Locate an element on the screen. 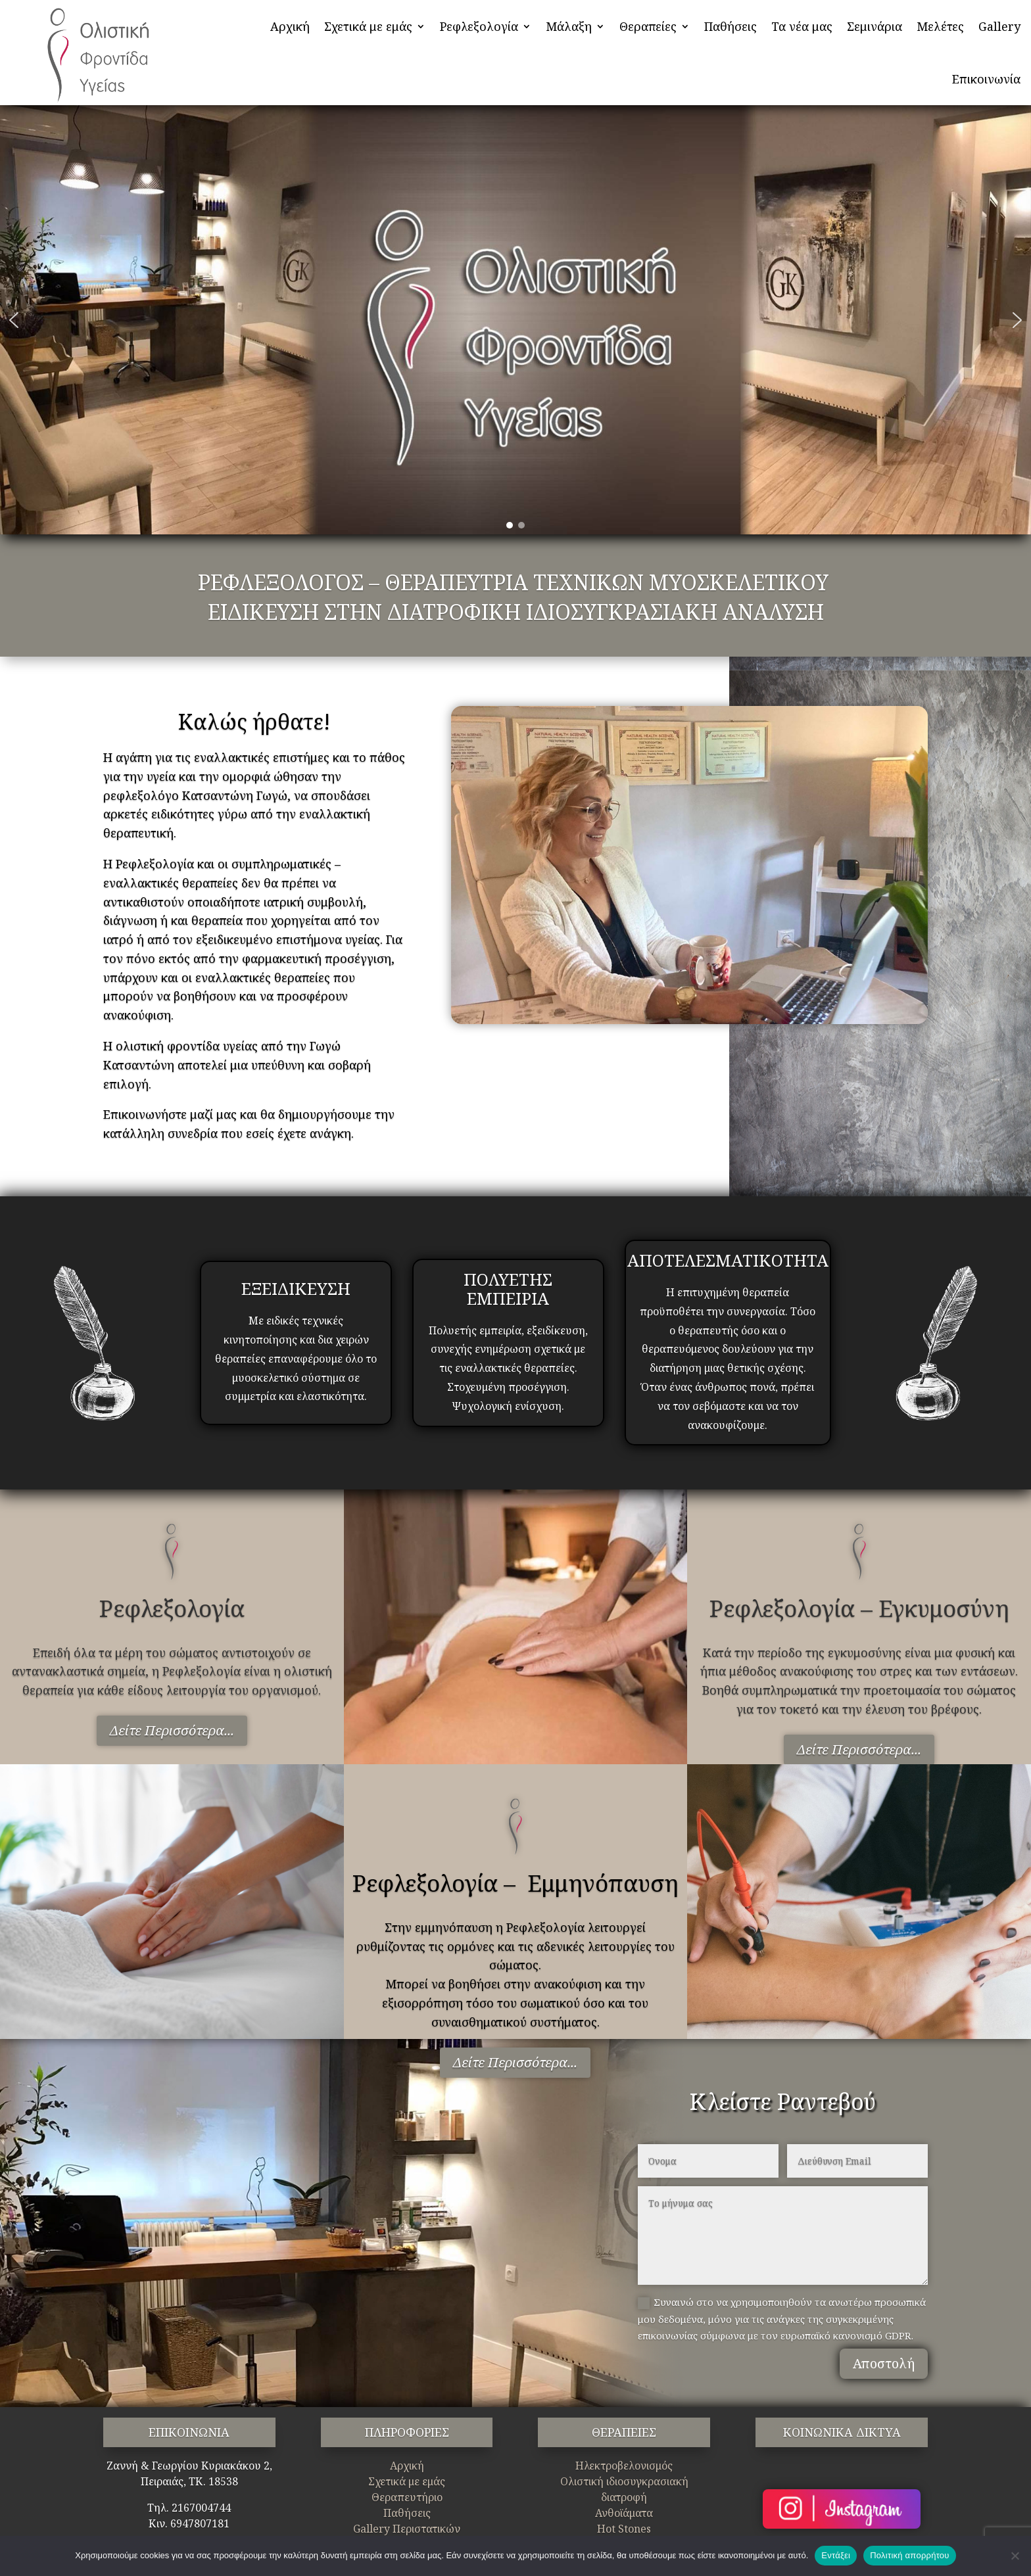 Image resolution: width=1031 pixels, height=2576 pixels. Παθήσεις is located at coordinates (730, 26).